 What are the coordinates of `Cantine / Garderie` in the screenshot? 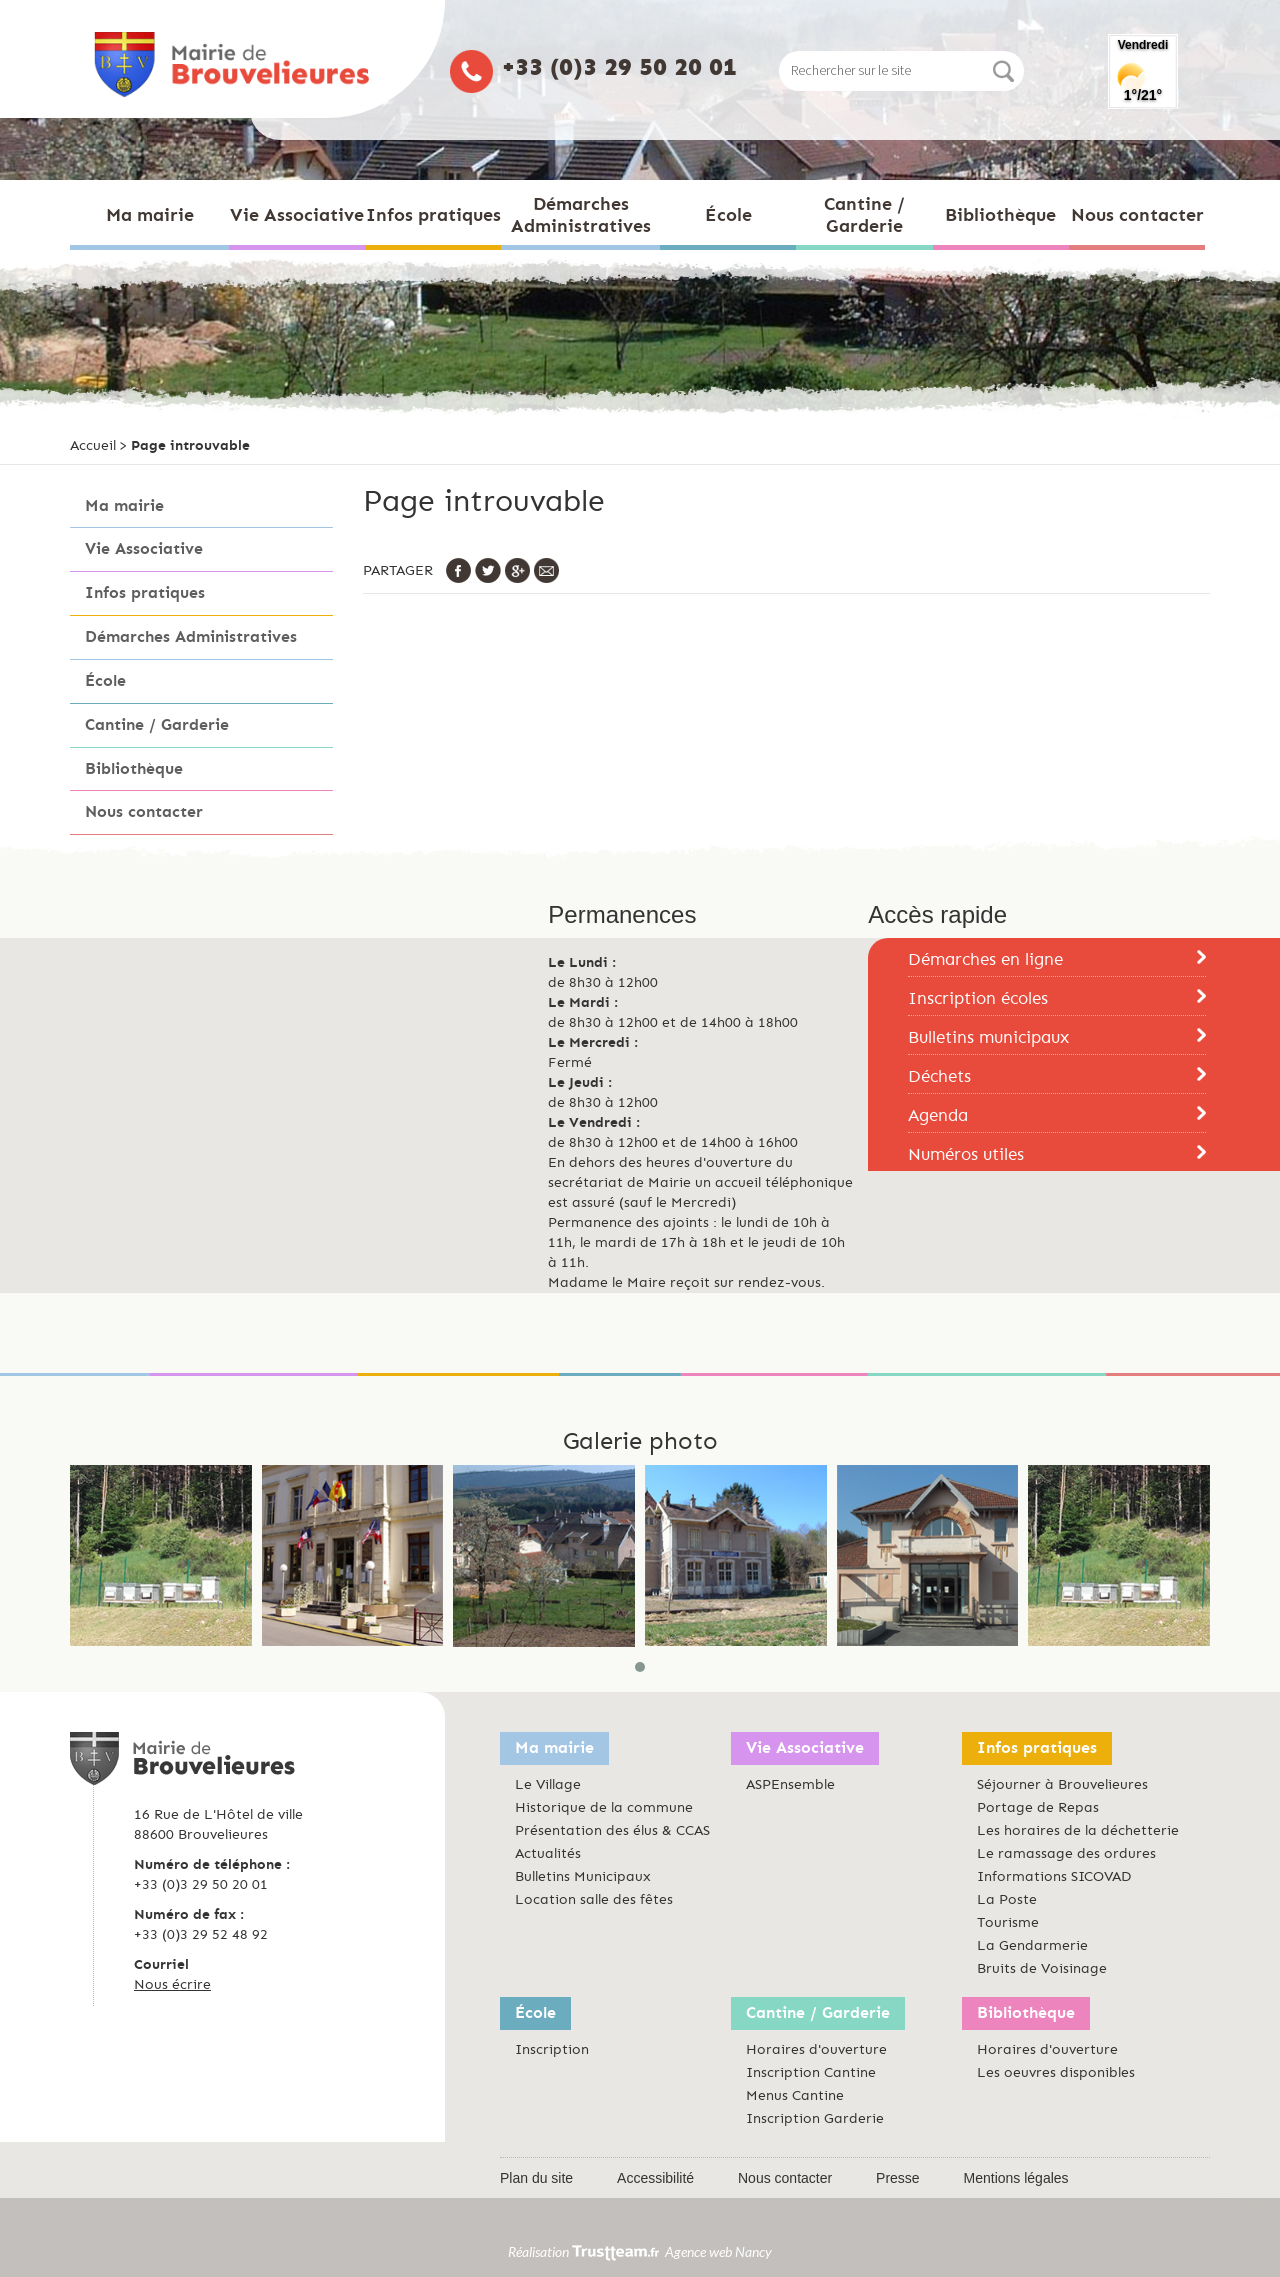 It's located at (157, 724).